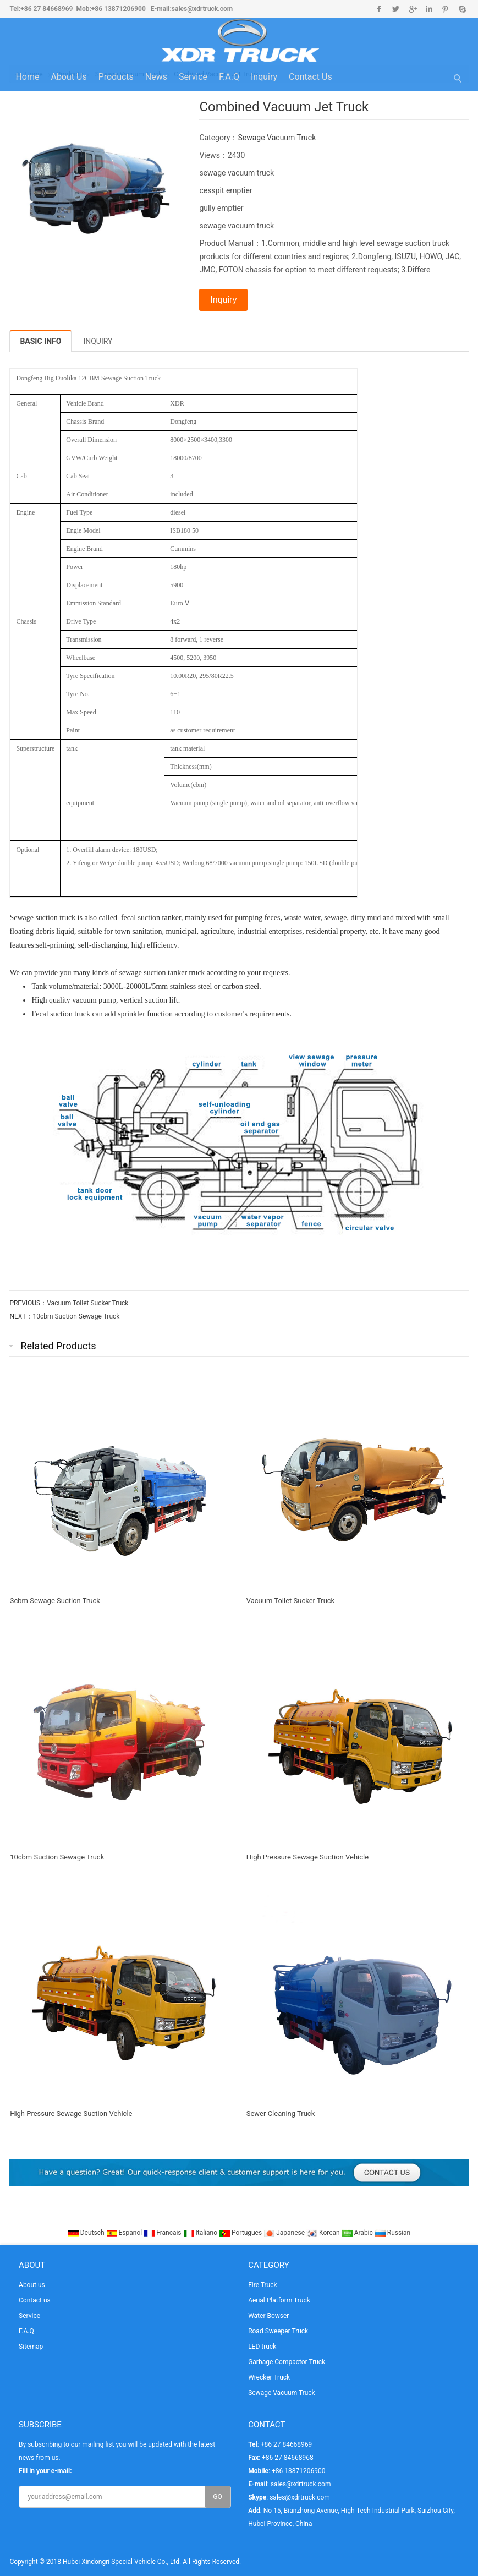 This screenshot has width=478, height=2576. What do you see at coordinates (118, 9) in the screenshot?
I see `+86 13871206900` at bounding box center [118, 9].